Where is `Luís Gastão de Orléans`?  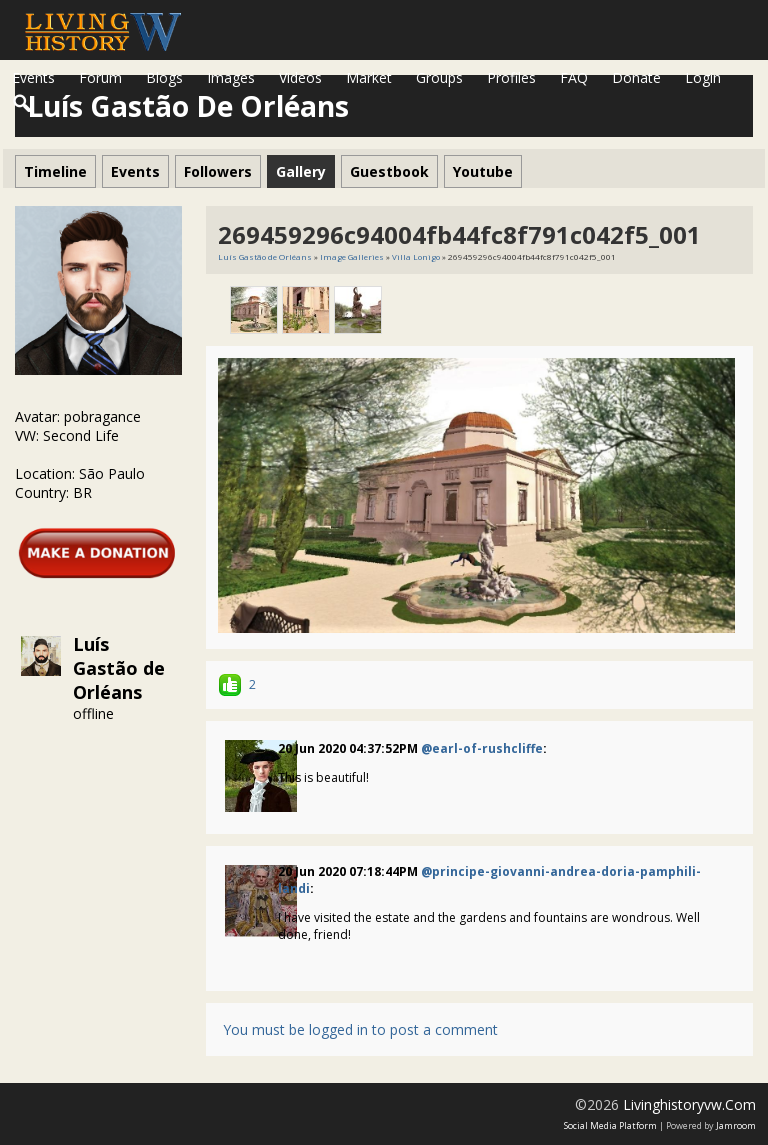
Luís Gastão de Orléans is located at coordinates (119, 668).